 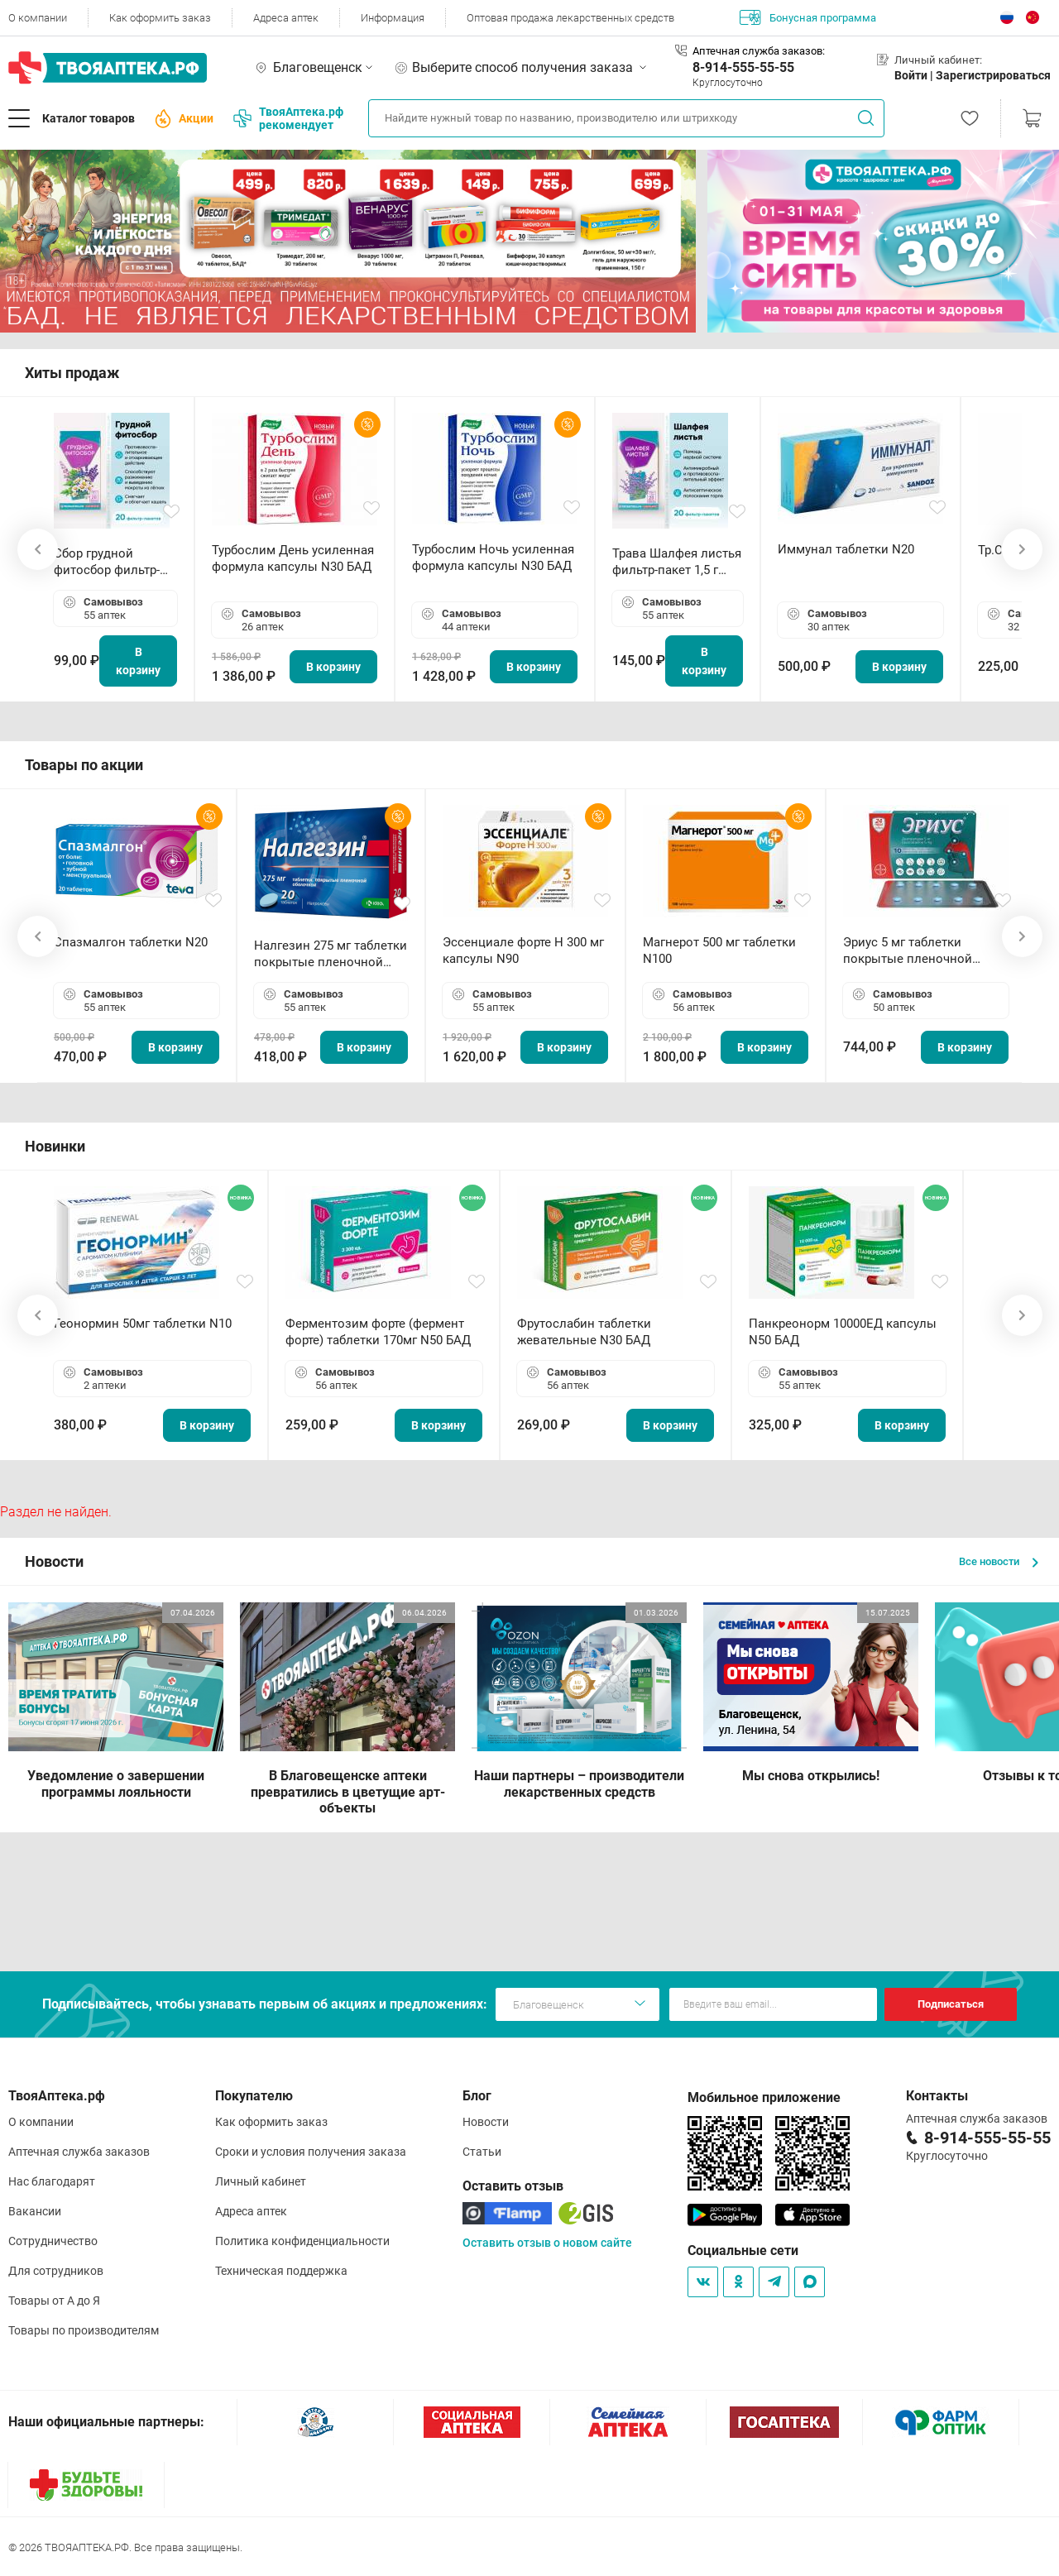 What do you see at coordinates (138, 661) in the screenshot?
I see `В корзину` at bounding box center [138, 661].